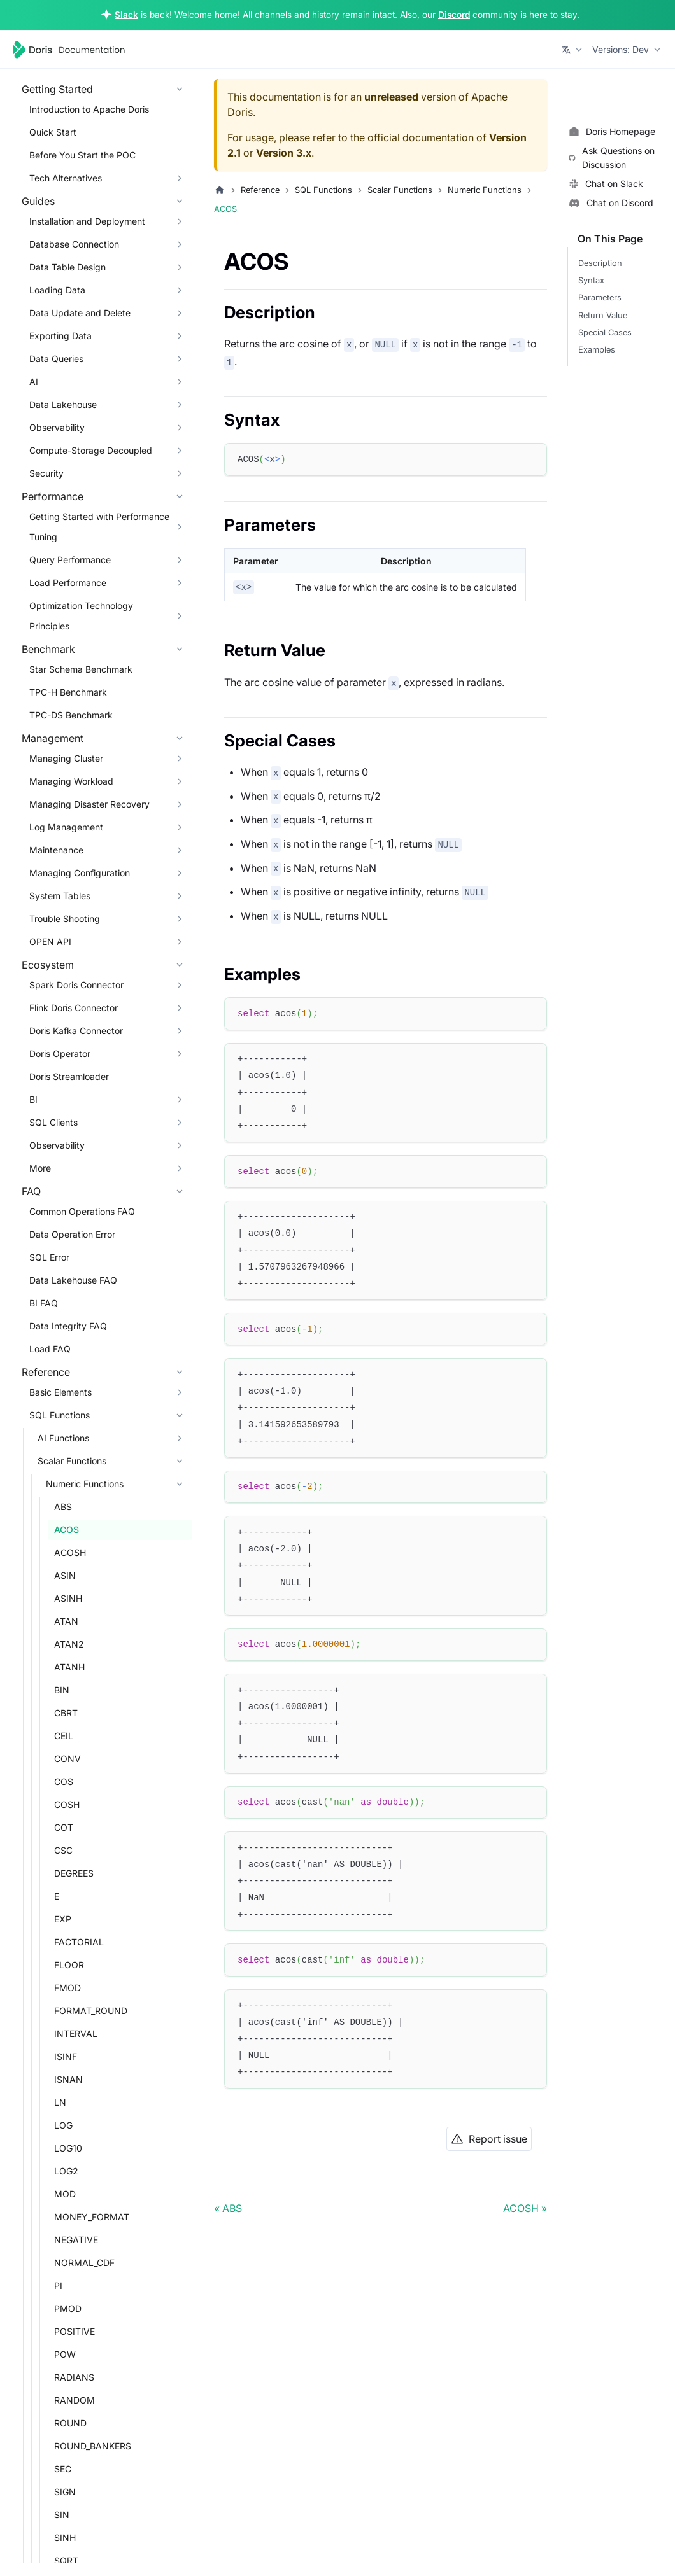 This screenshot has height=2576, width=675. What do you see at coordinates (74, 1873) in the screenshot?
I see `DEGREES` at bounding box center [74, 1873].